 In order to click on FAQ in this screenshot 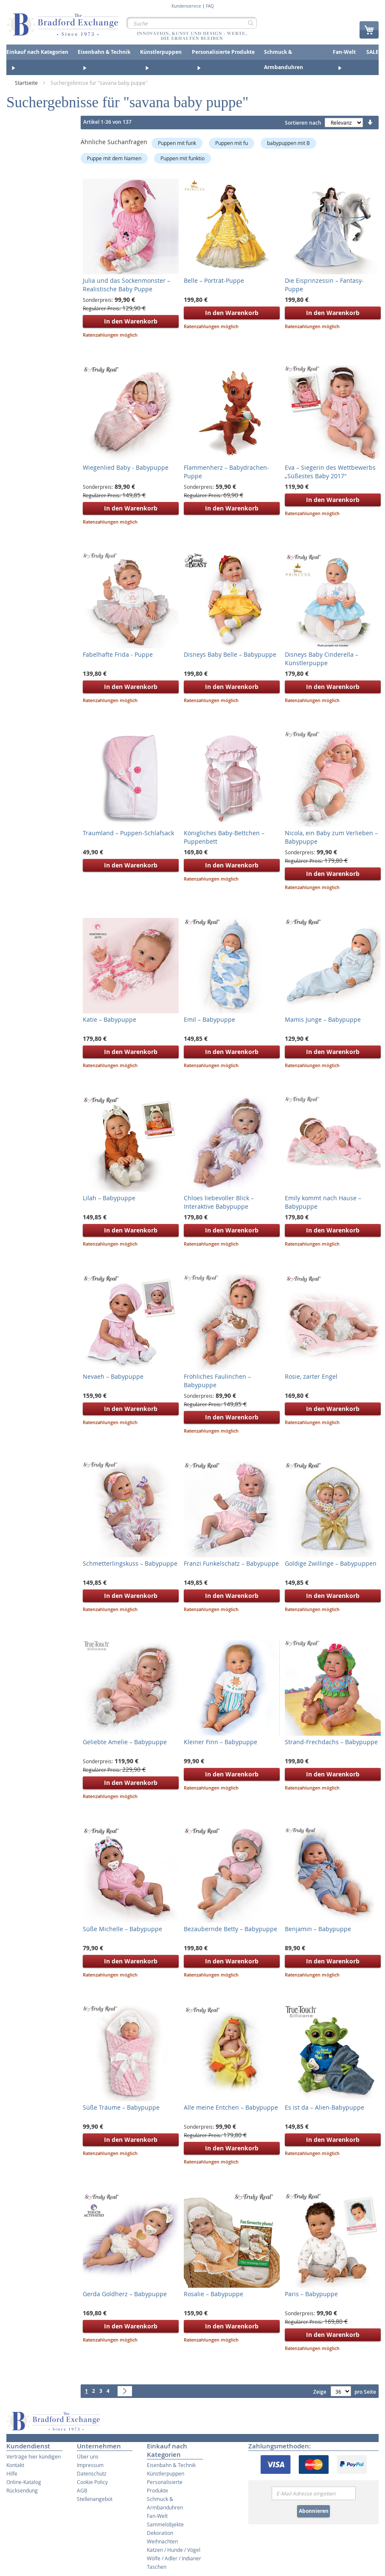, I will do `click(210, 6)`.